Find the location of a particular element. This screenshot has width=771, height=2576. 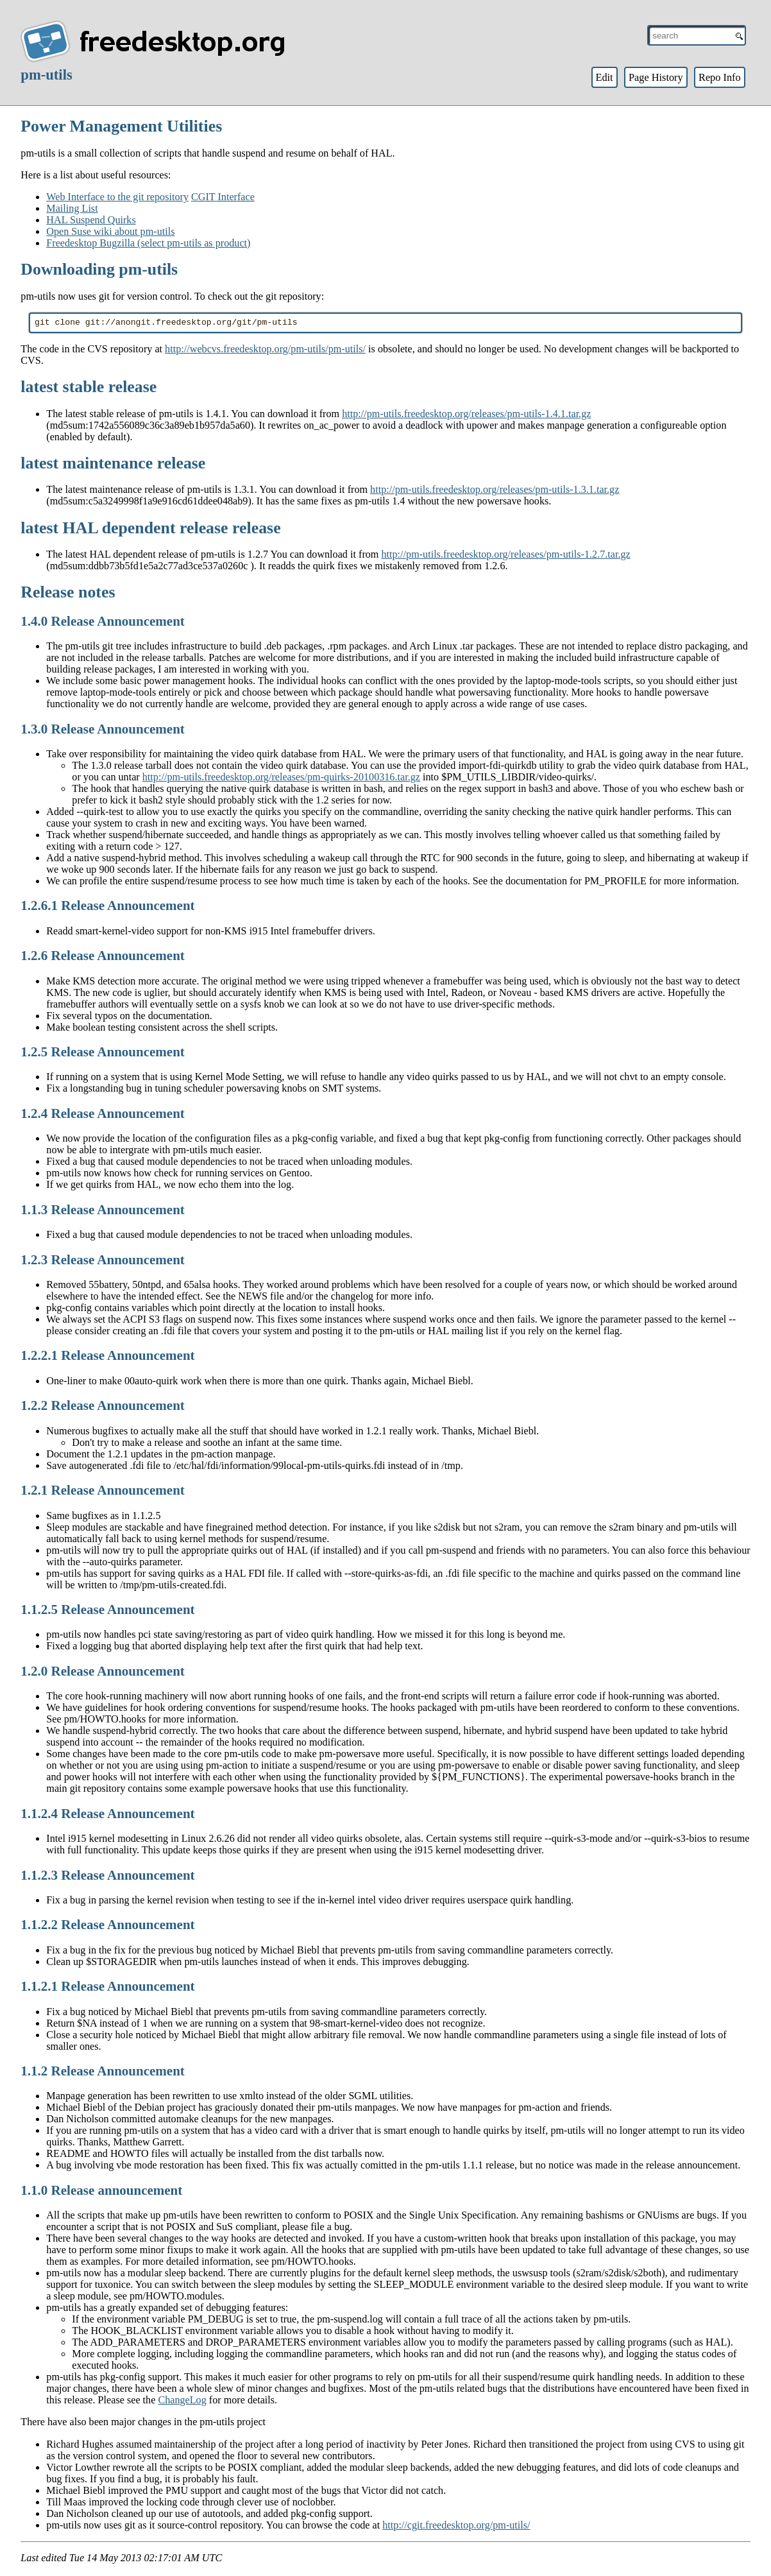

Page History is located at coordinates (656, 77).